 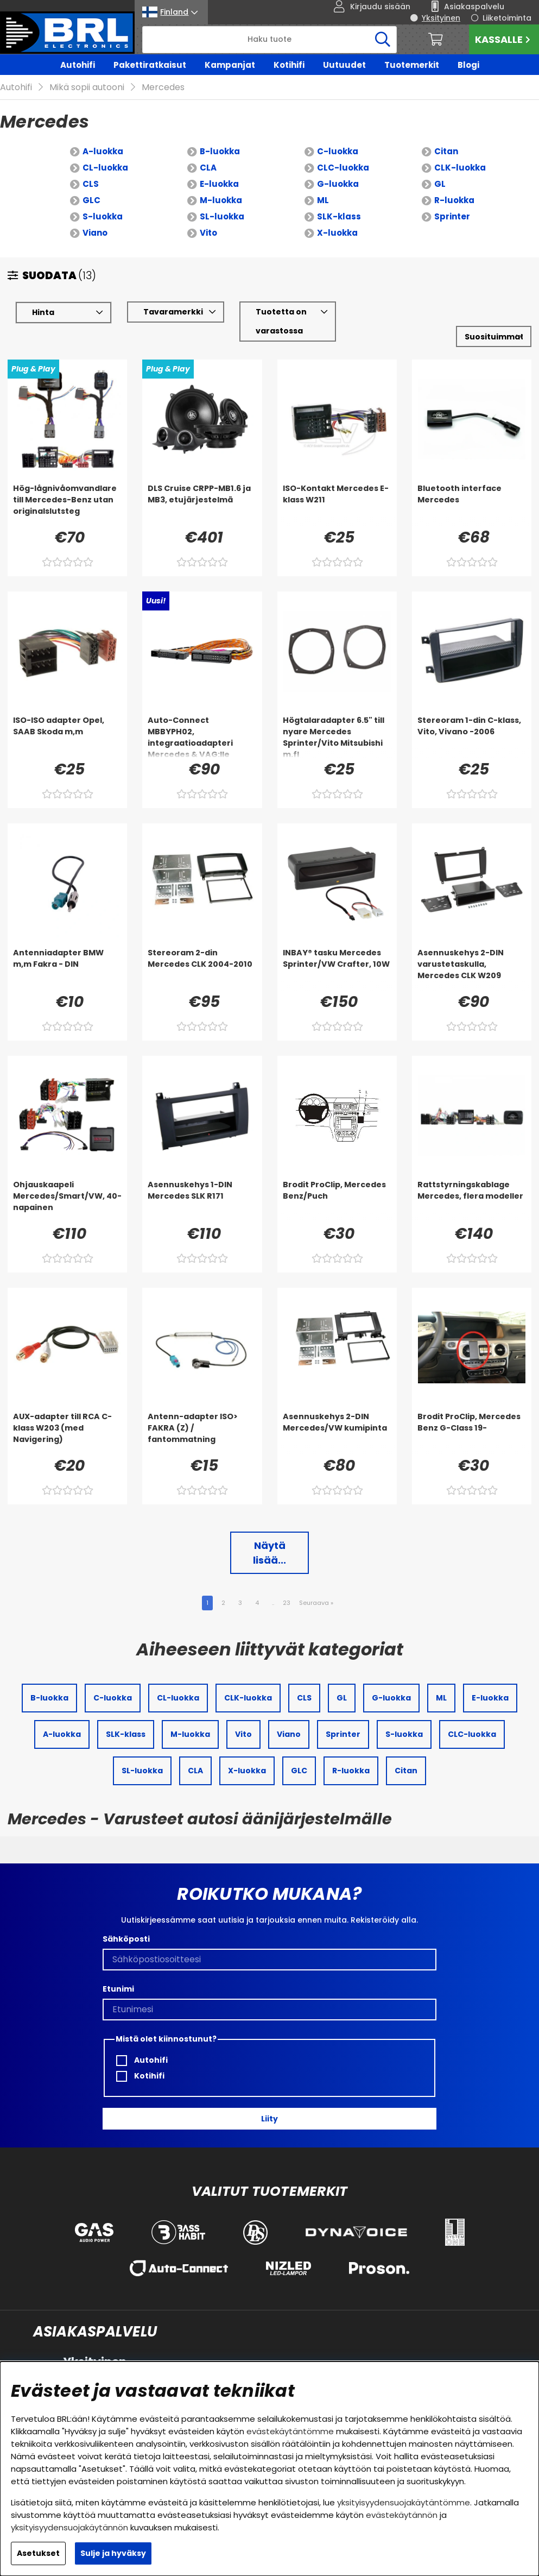 I want to click on CLC-luokka, so click(x=343, y=167).